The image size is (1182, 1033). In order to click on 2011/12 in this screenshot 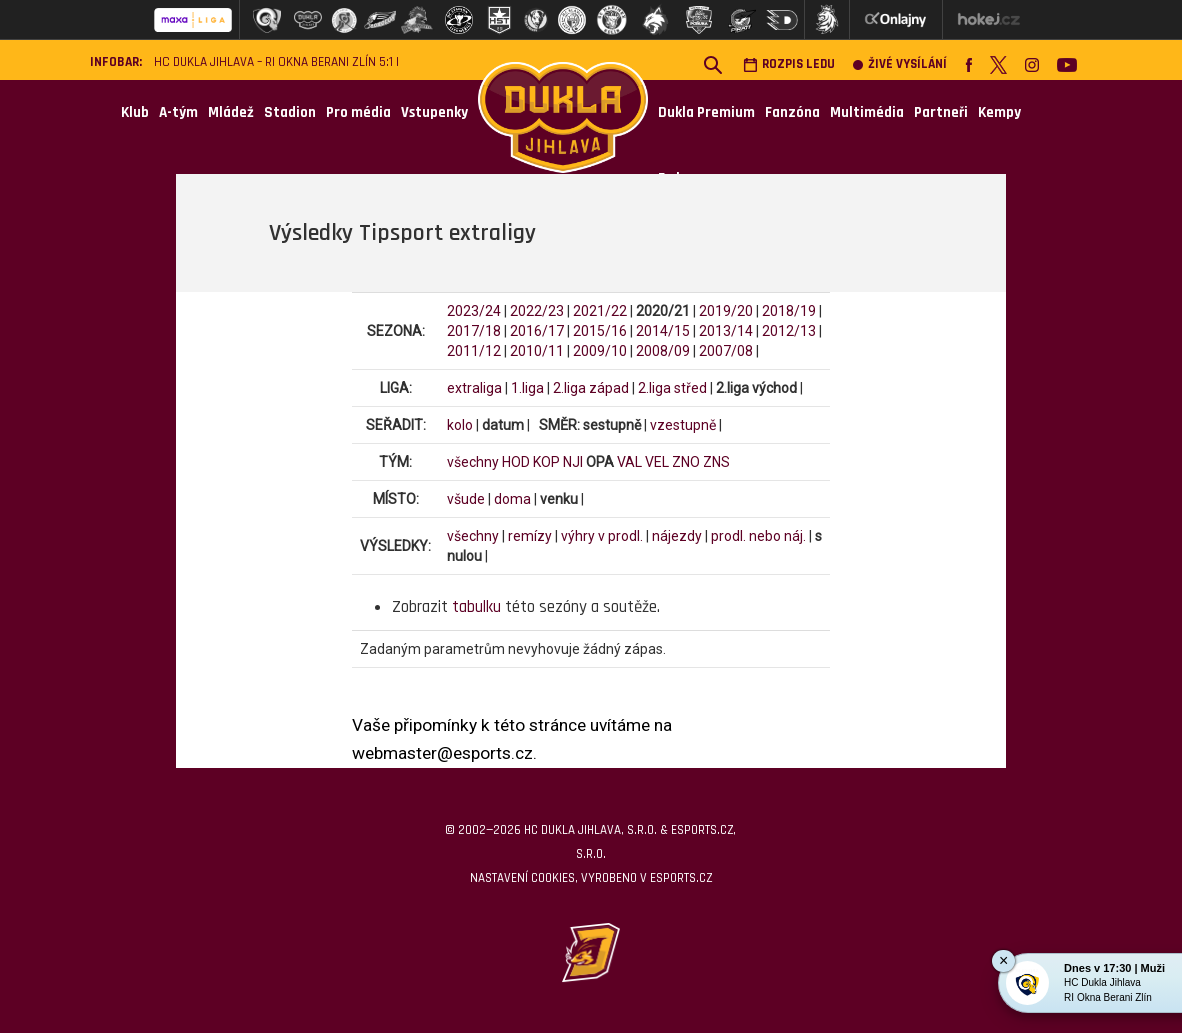, I will do `click(474, 351)`.